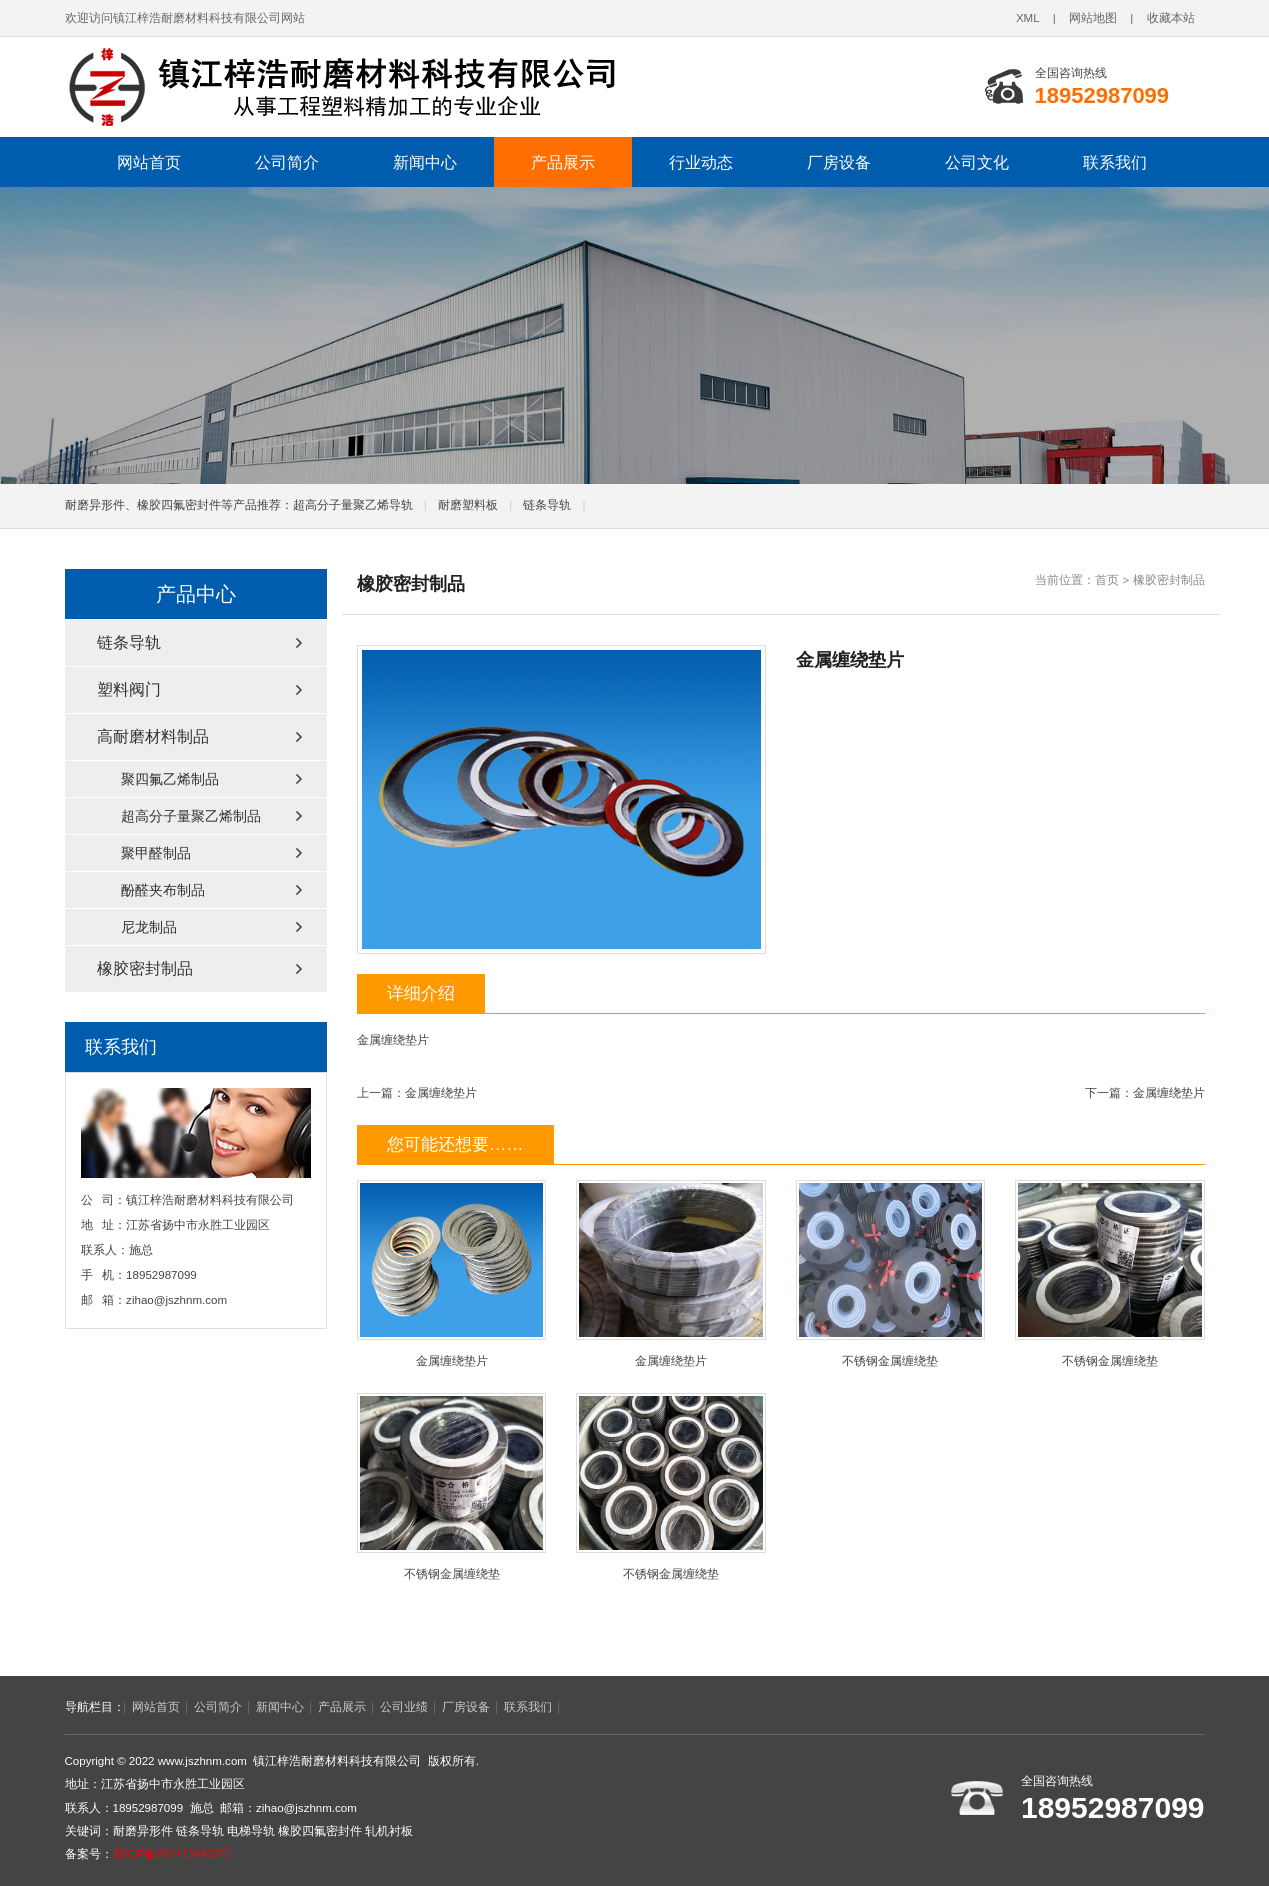 The width and height of the screenshot is (1269, 1886). Describe the element at coordinates (1115, 162) in the screenshot. I see `联系我们` at that location.